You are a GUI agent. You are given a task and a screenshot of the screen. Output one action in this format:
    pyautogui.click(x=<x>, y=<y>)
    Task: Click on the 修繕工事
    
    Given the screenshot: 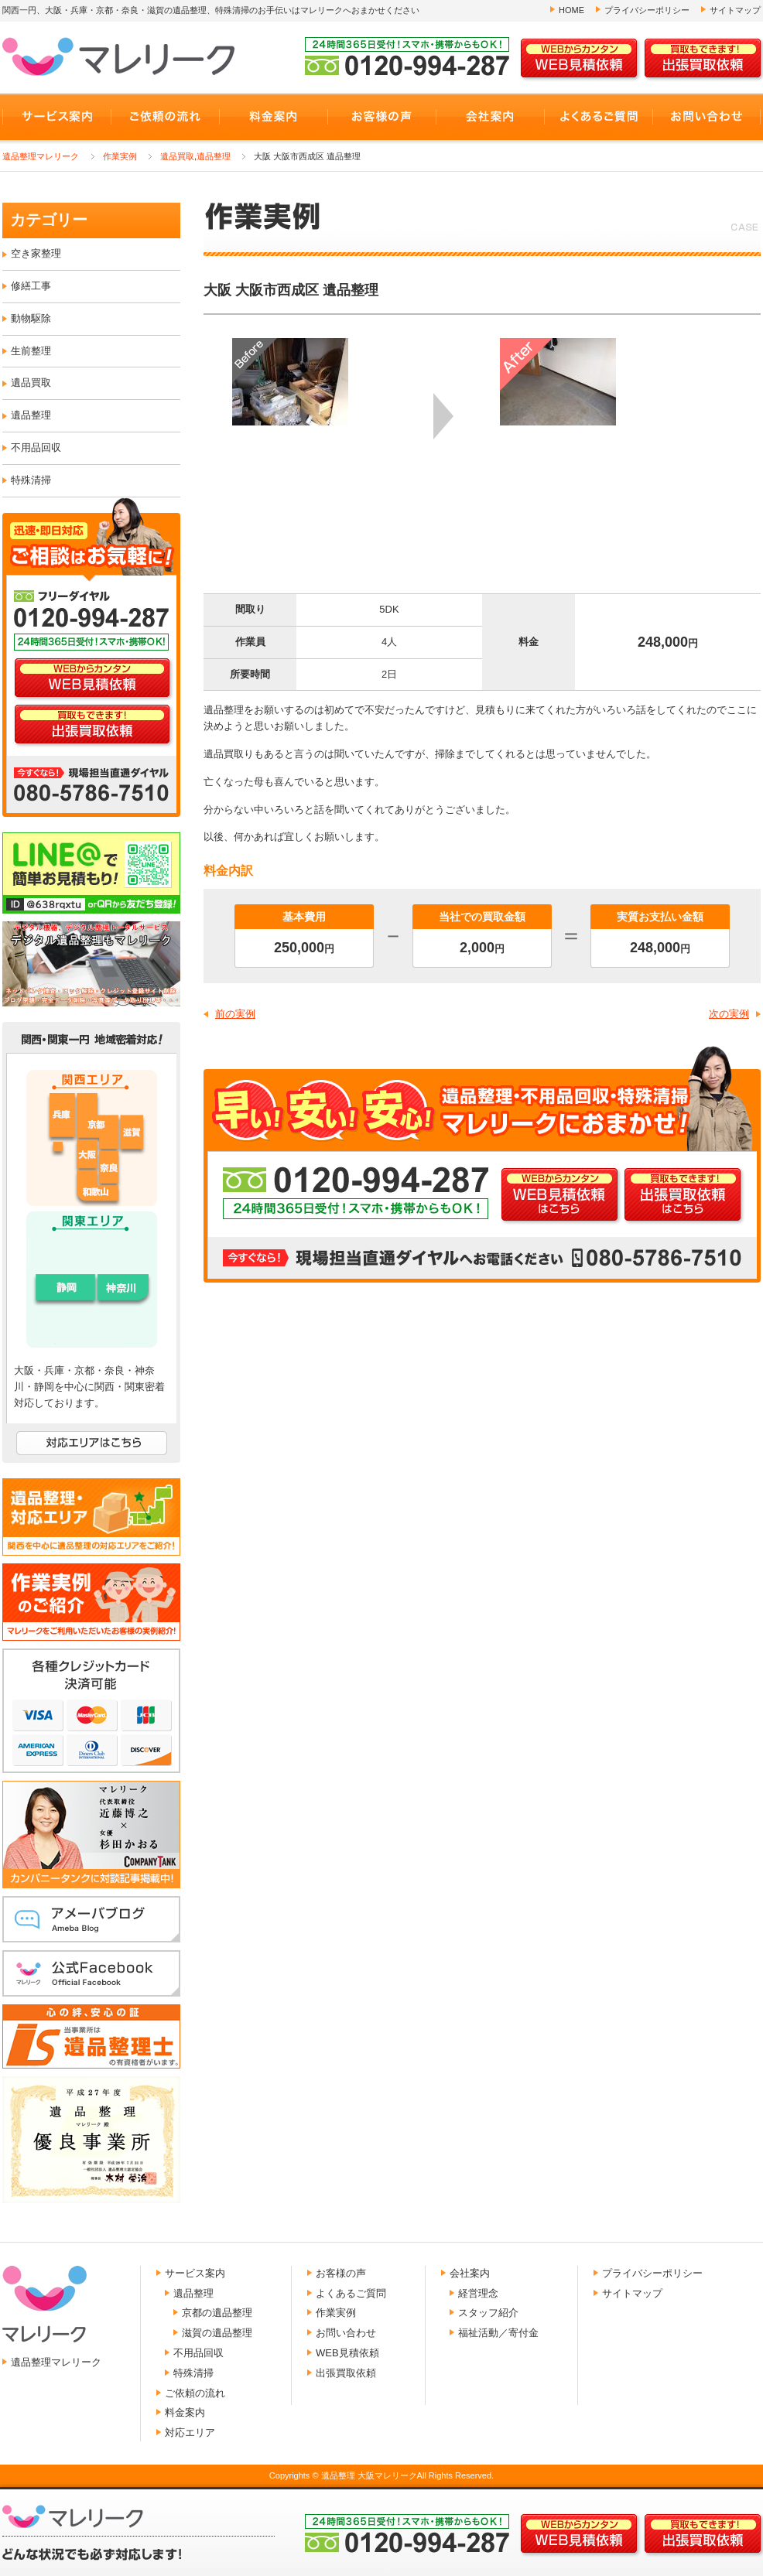 What is the action you would take?
    pyautogui.click(x=31, y=286)
    